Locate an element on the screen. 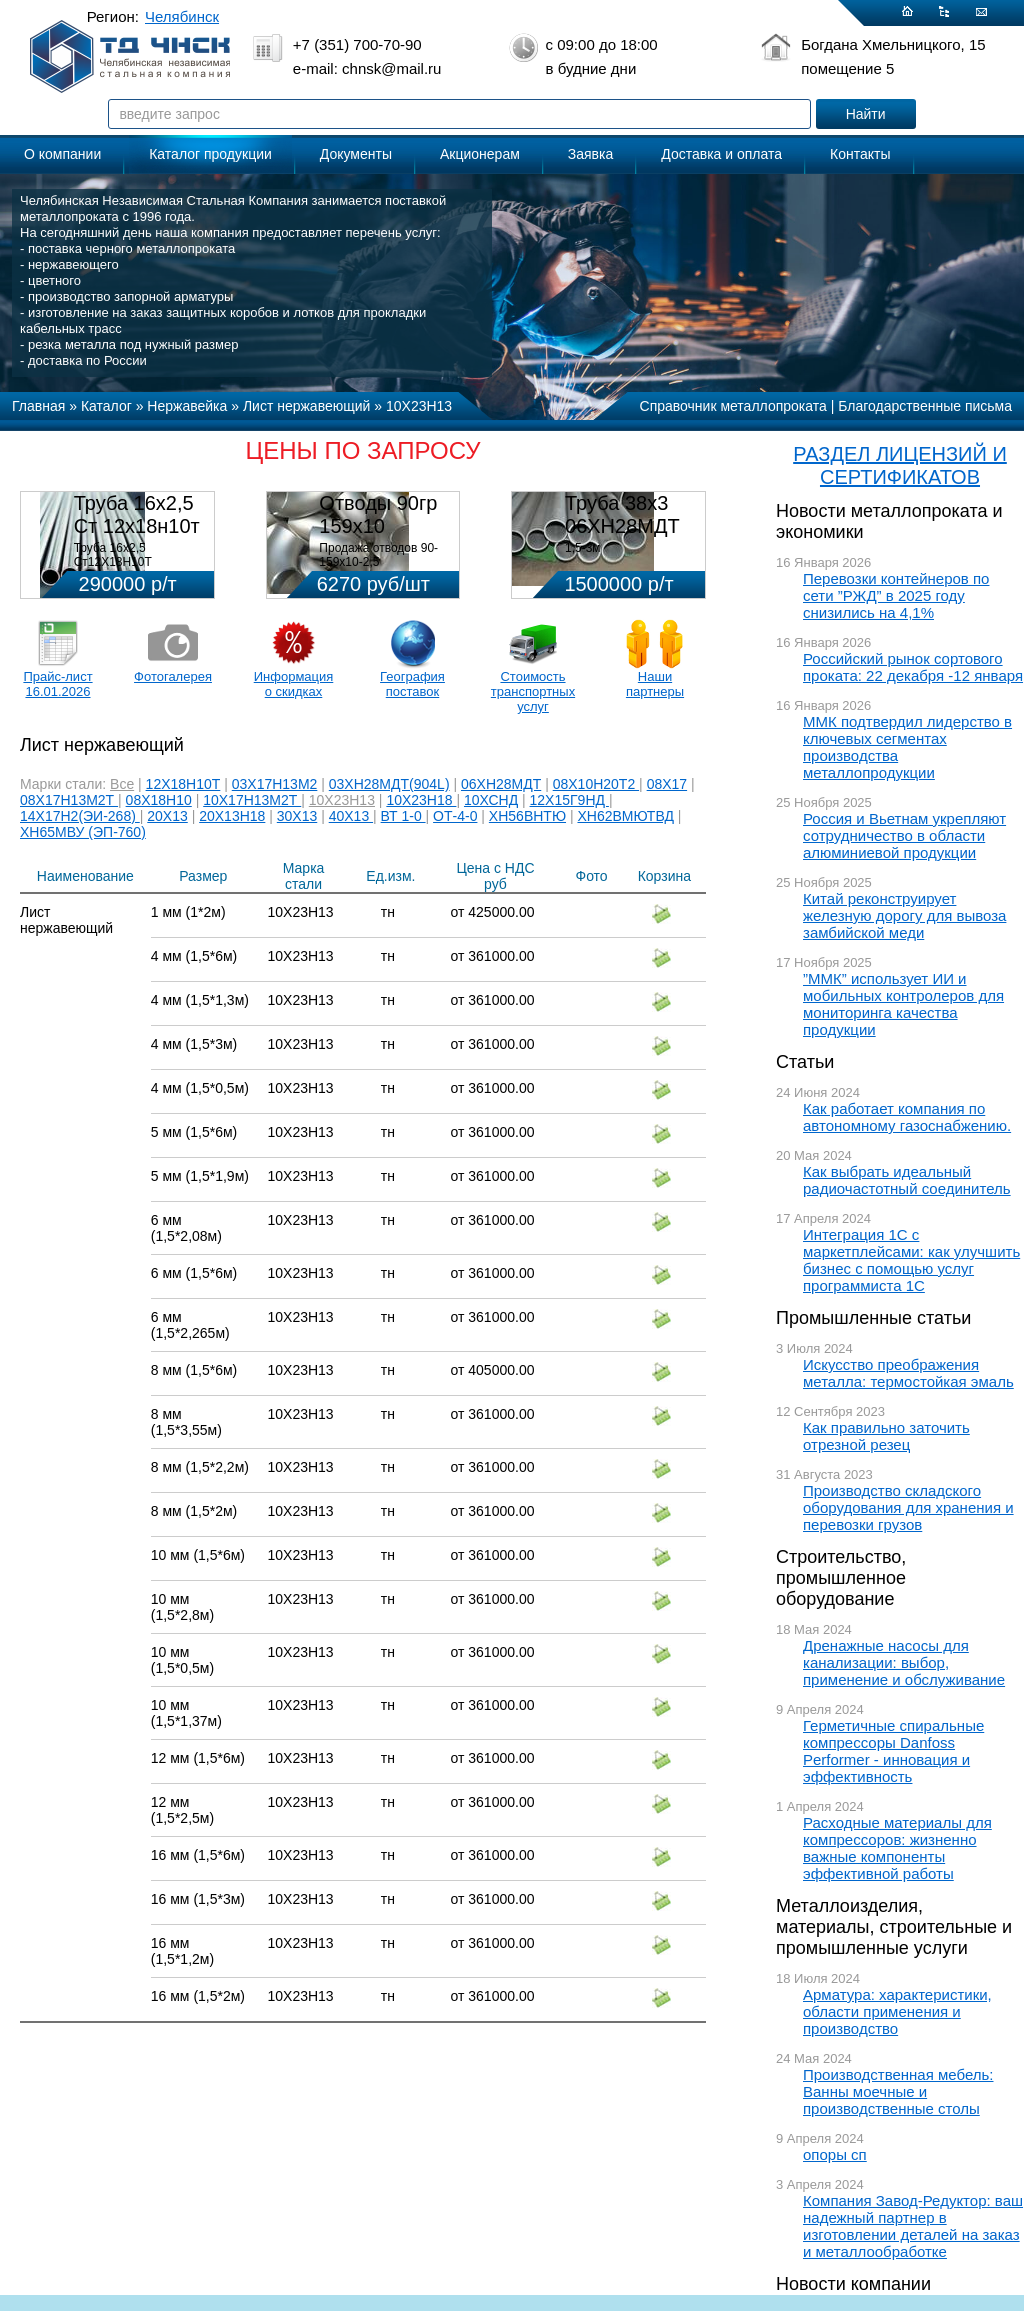  Информация о скидках is located at coordinates (294, 684).